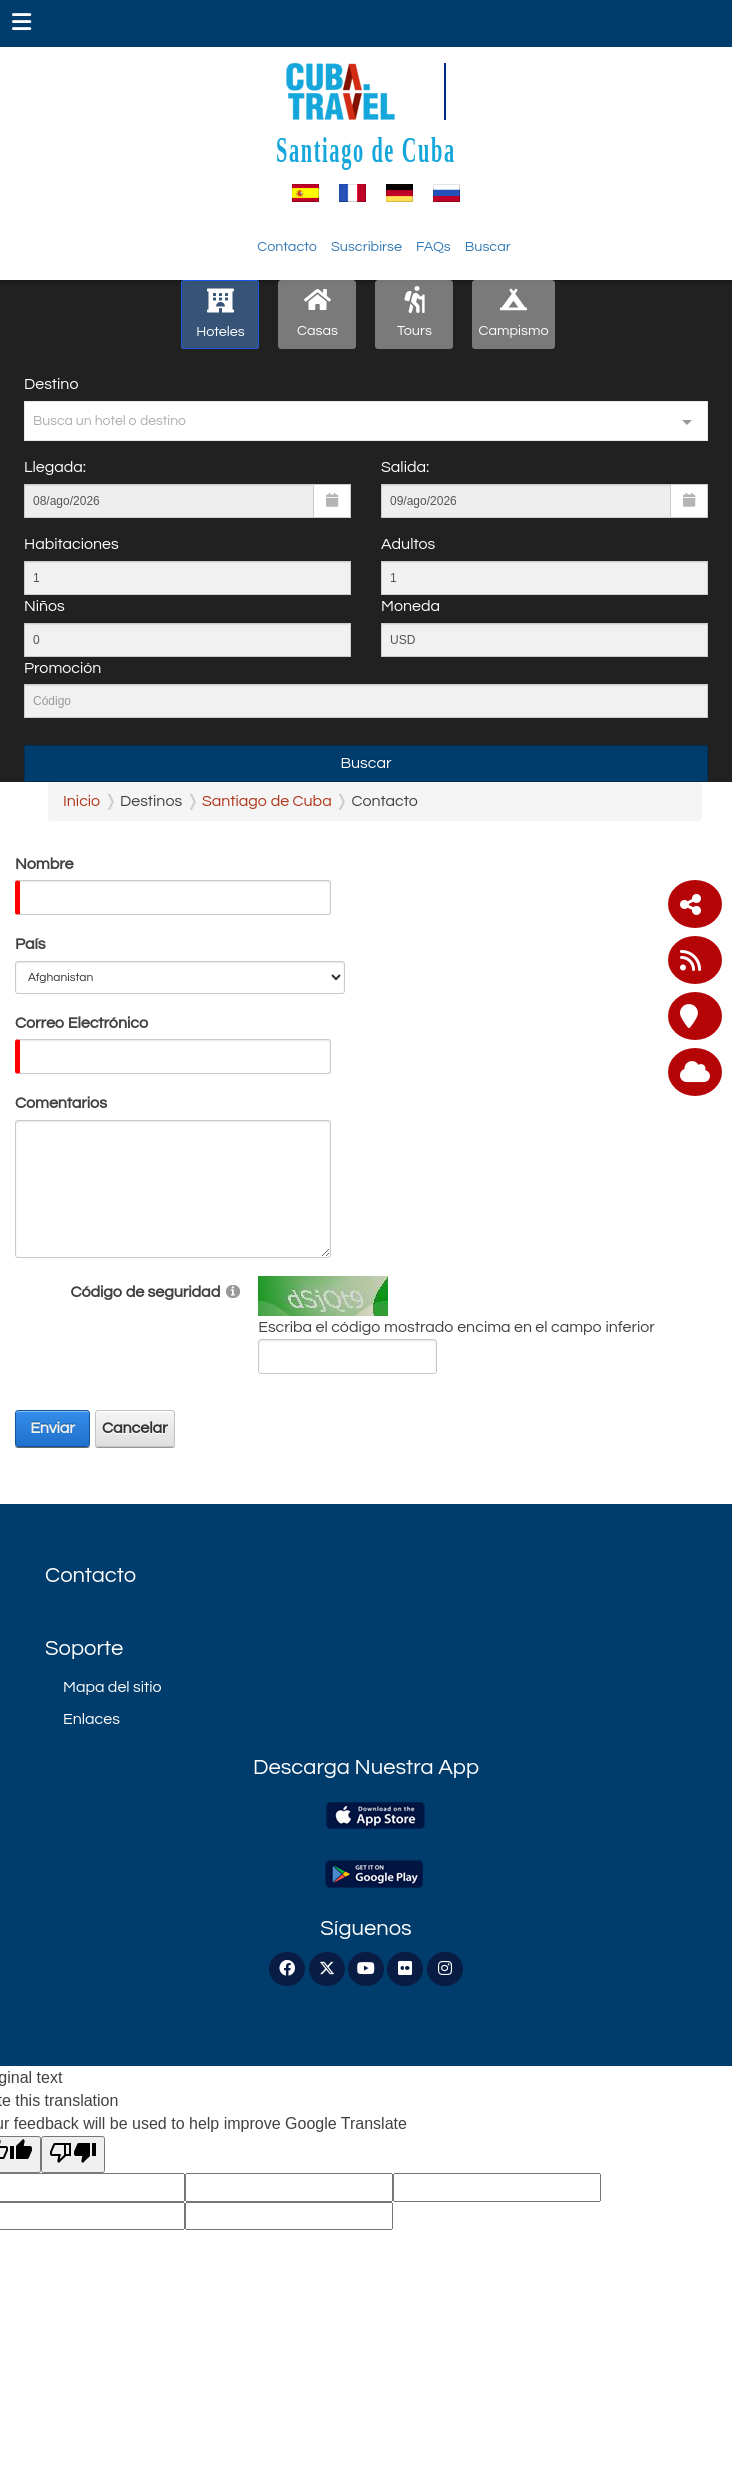  I want to click on Adultos, so click(408, 544).